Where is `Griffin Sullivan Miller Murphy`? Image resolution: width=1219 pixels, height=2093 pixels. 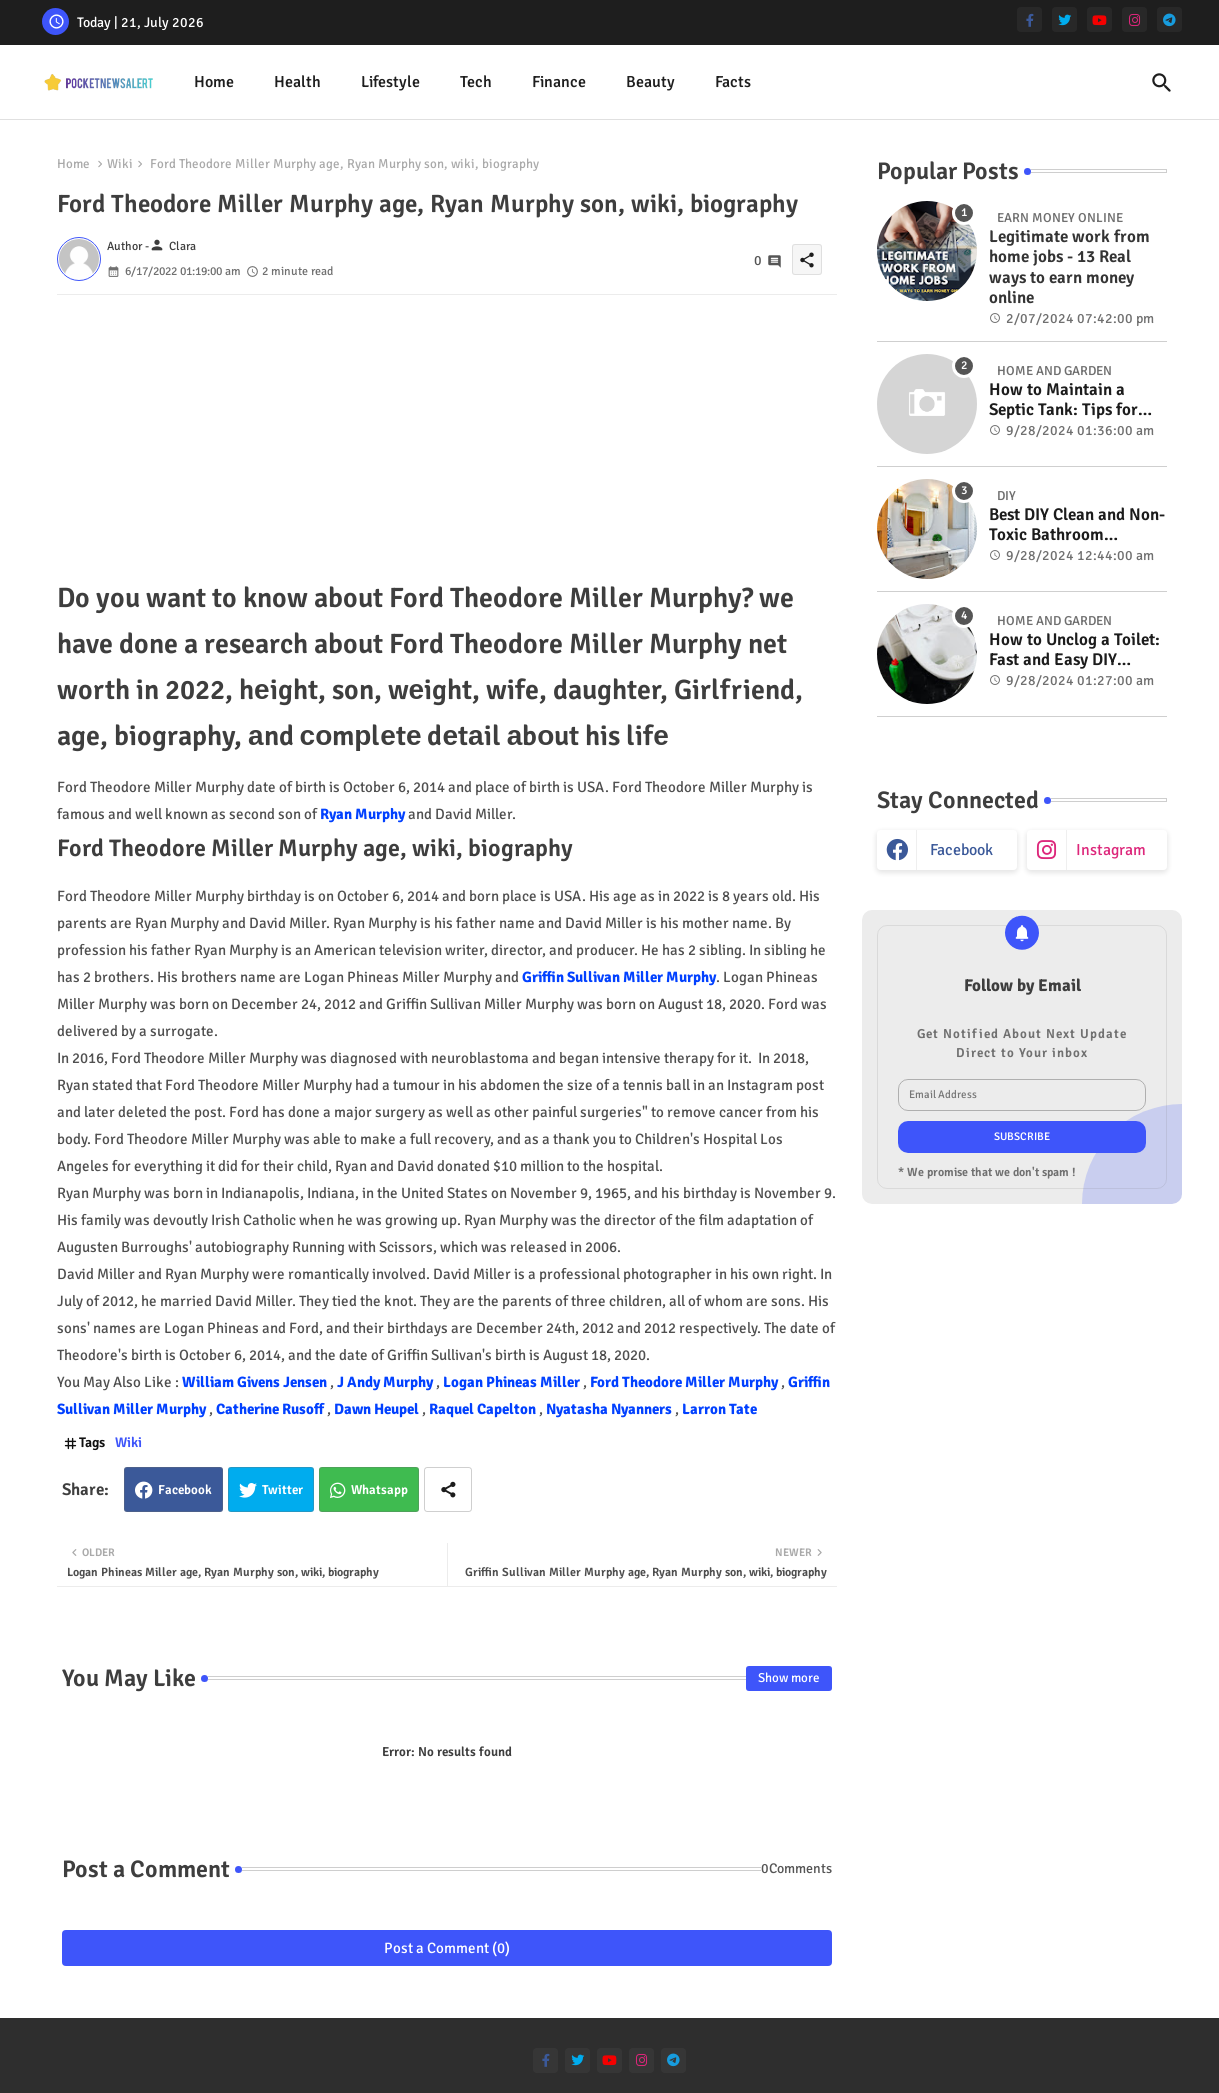 Griffin Sullivan Miller Murphy is located at coordinates (619, 977).